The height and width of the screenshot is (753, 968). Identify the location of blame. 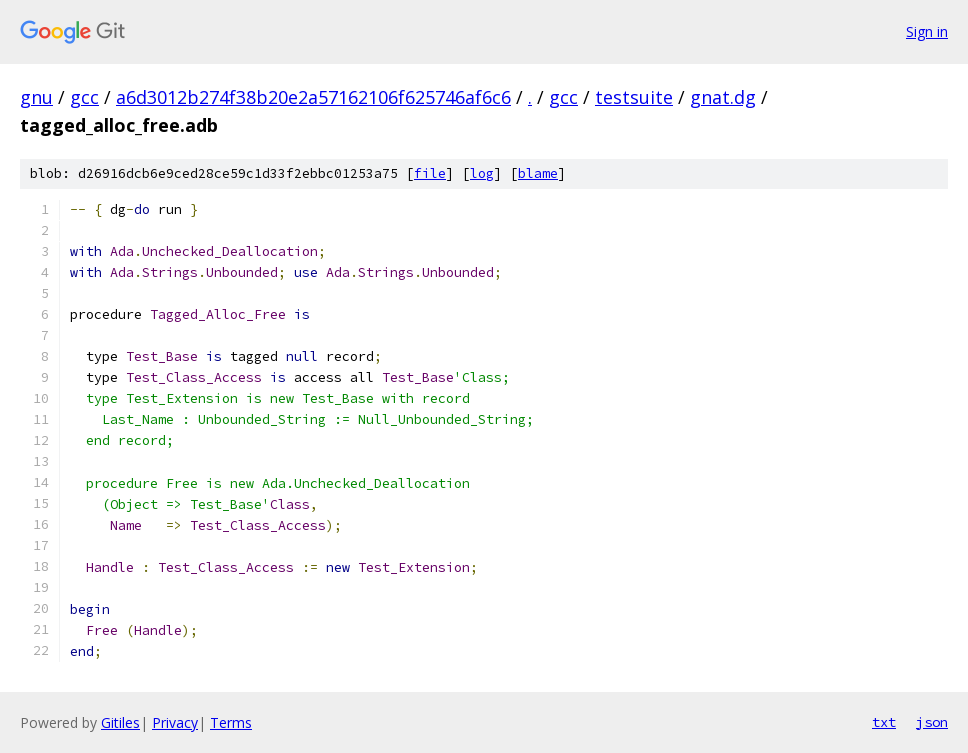
(538, 173).